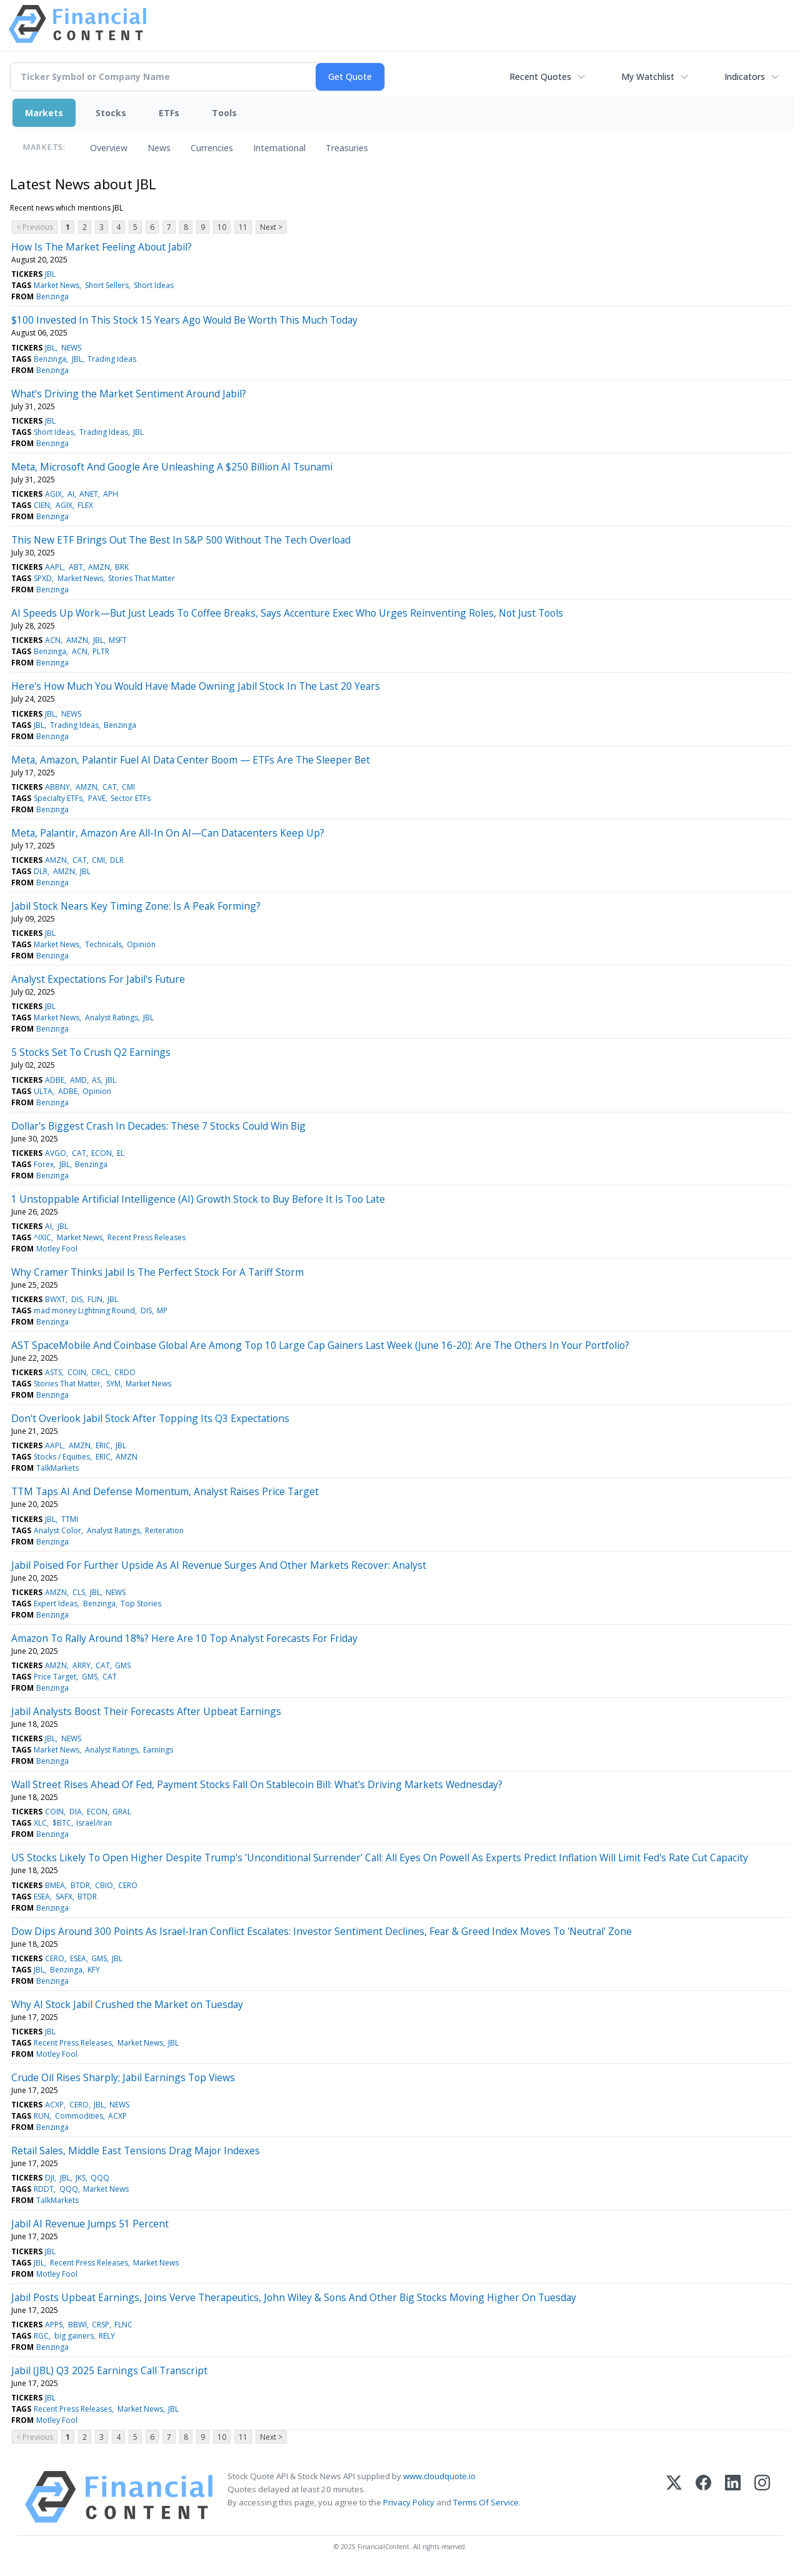  What do you see at coordinates (113, 1383) in the screenshot?
I see `SYM` at bounding box center [113, 1383].